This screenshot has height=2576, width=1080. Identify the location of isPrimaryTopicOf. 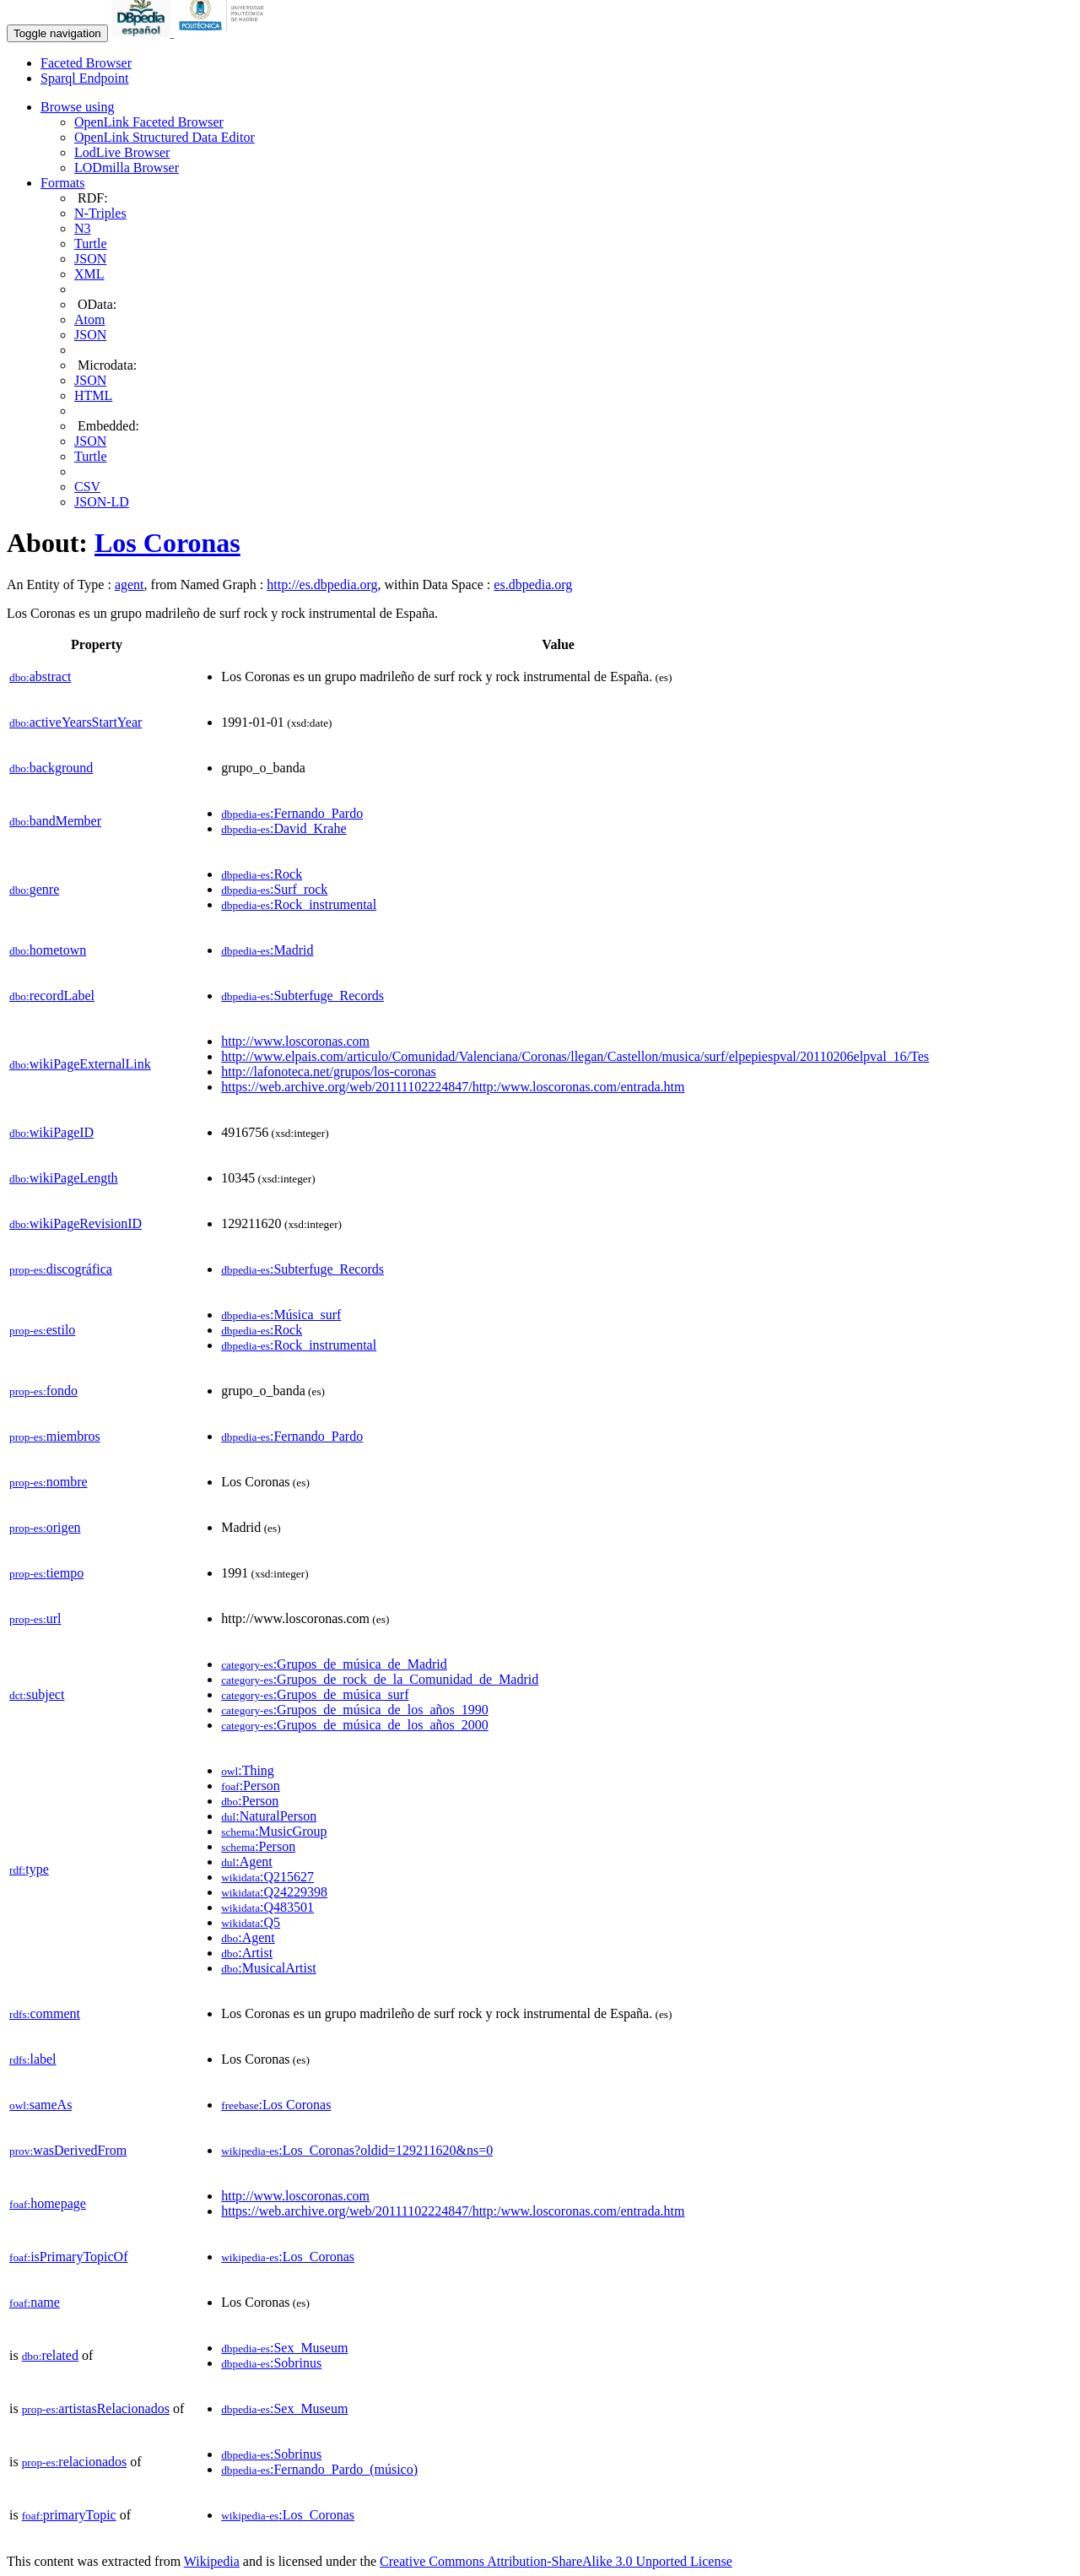
(68, 2256).